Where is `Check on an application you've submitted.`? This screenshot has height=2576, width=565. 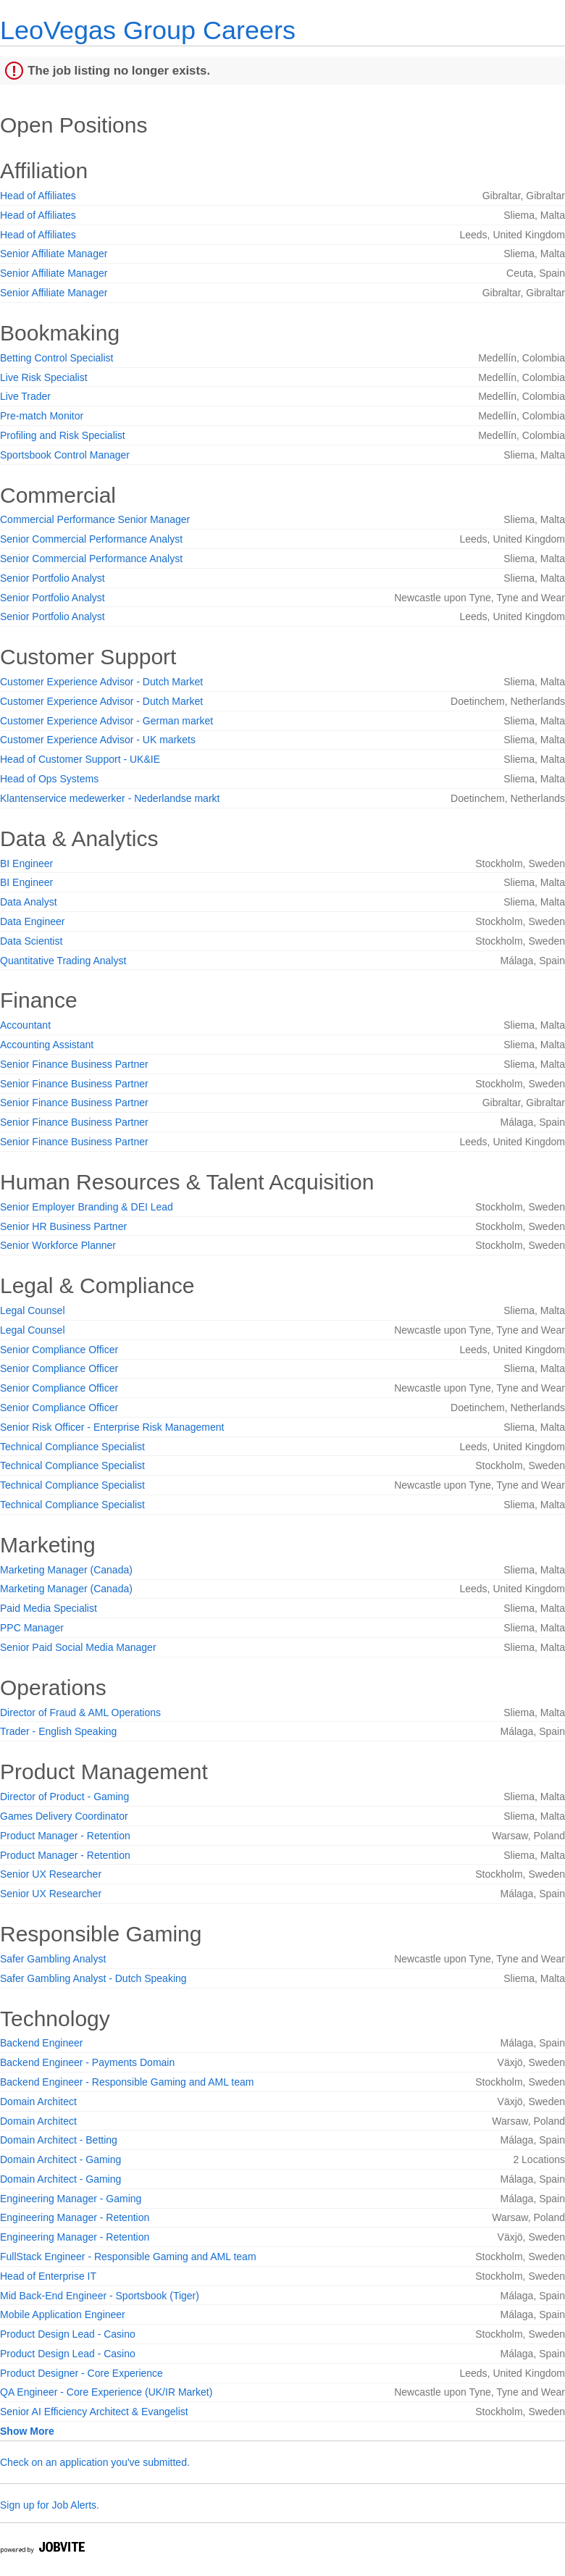 Check on an application you've submitted. is located at coordinates (95, 2462).